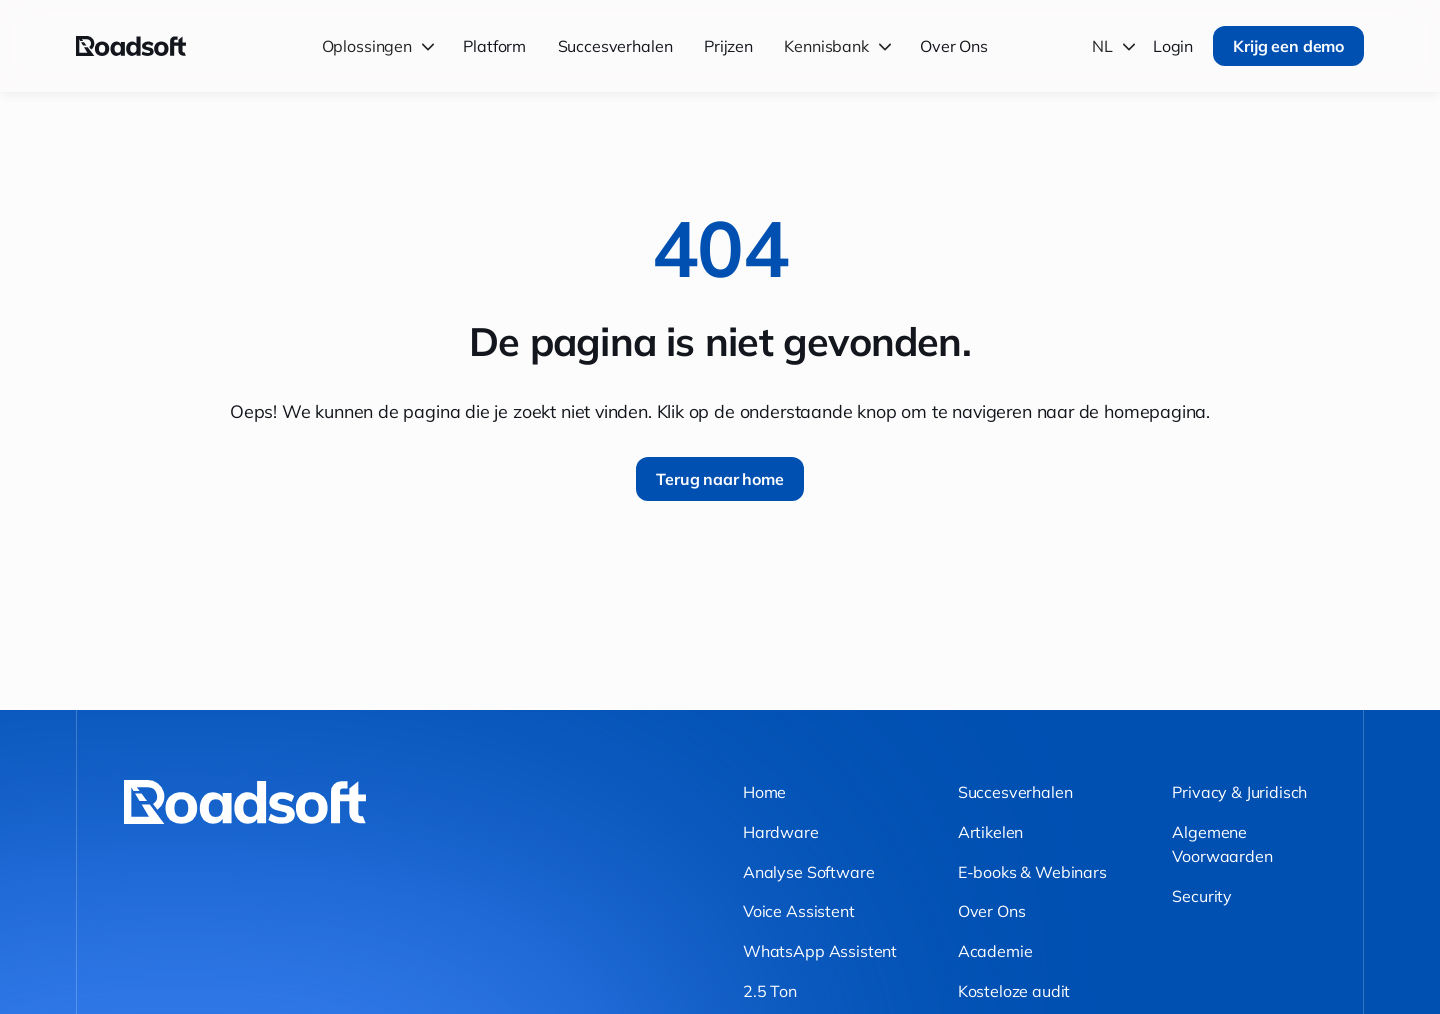 This screenshot has height=1014, width=1440. What do you see at coordinates (381, 45) in the screenshot?
I see `[button]` at bounding box center [381, 45].